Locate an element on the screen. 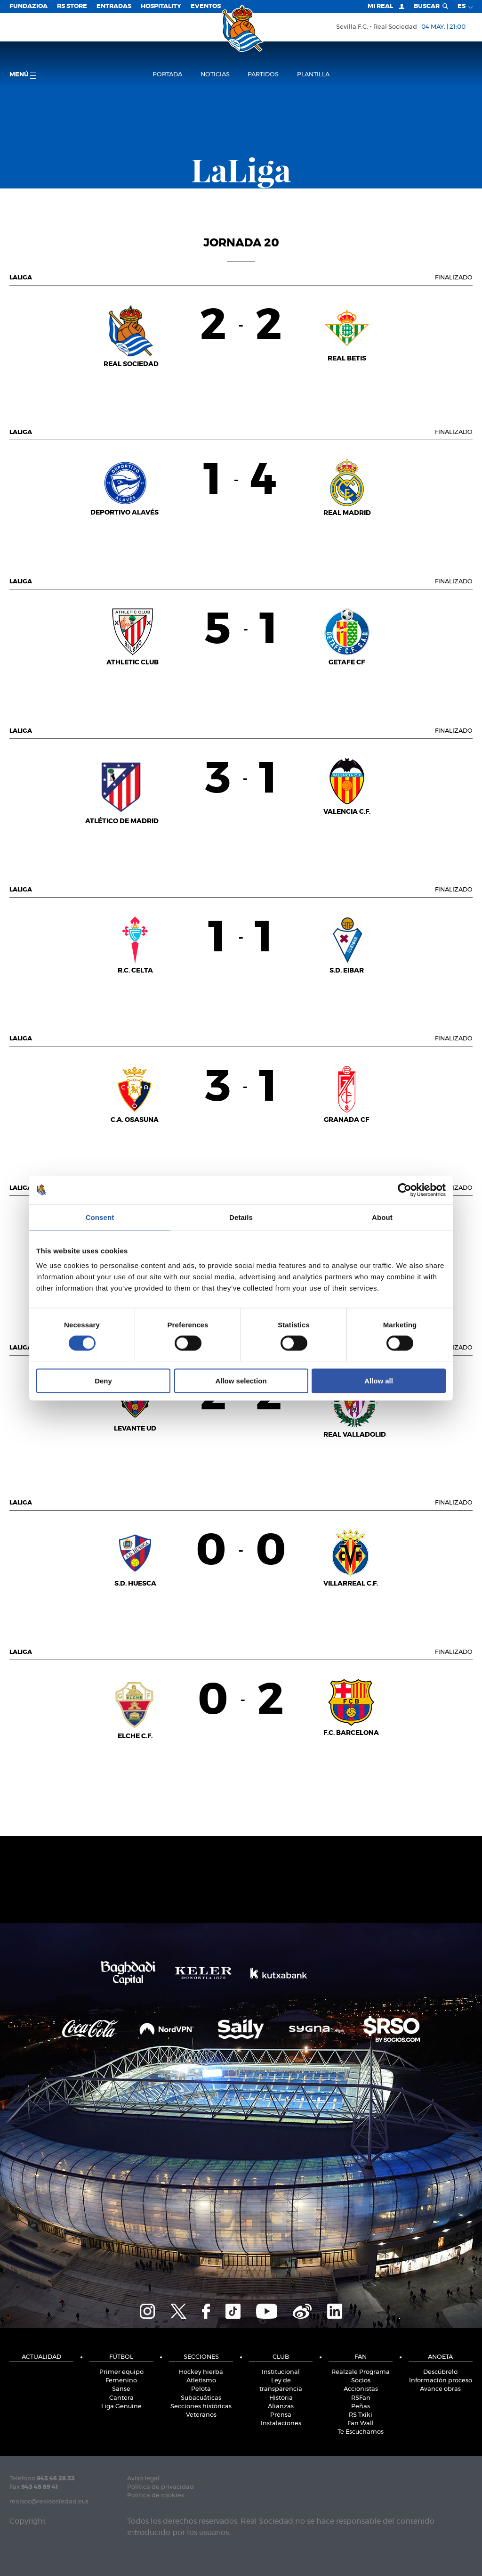 This screenshot has height=2576, width=482. Details [tab] is located at coordinates (241, 1217).